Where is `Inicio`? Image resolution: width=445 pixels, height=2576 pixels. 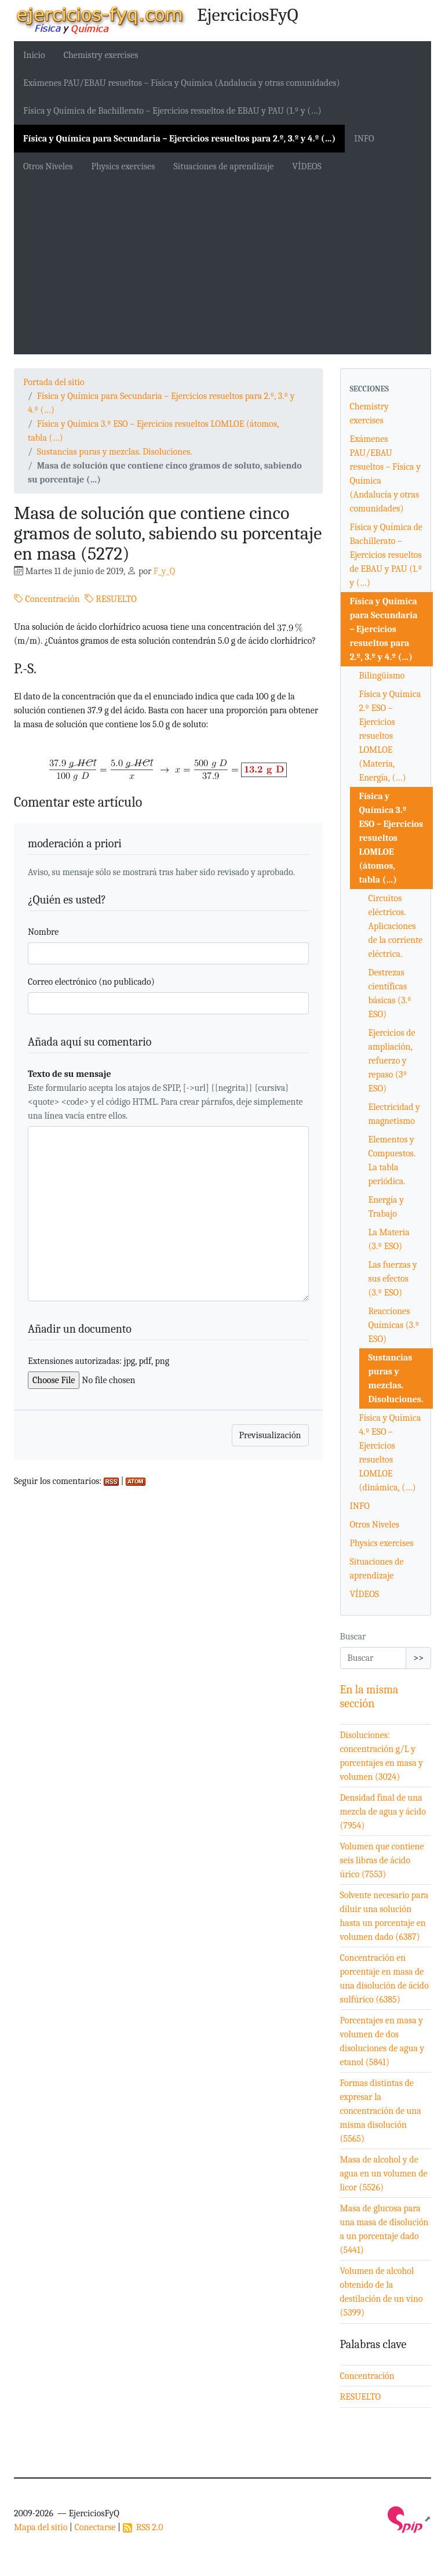 Inicio is located at coordinates (34, 55).